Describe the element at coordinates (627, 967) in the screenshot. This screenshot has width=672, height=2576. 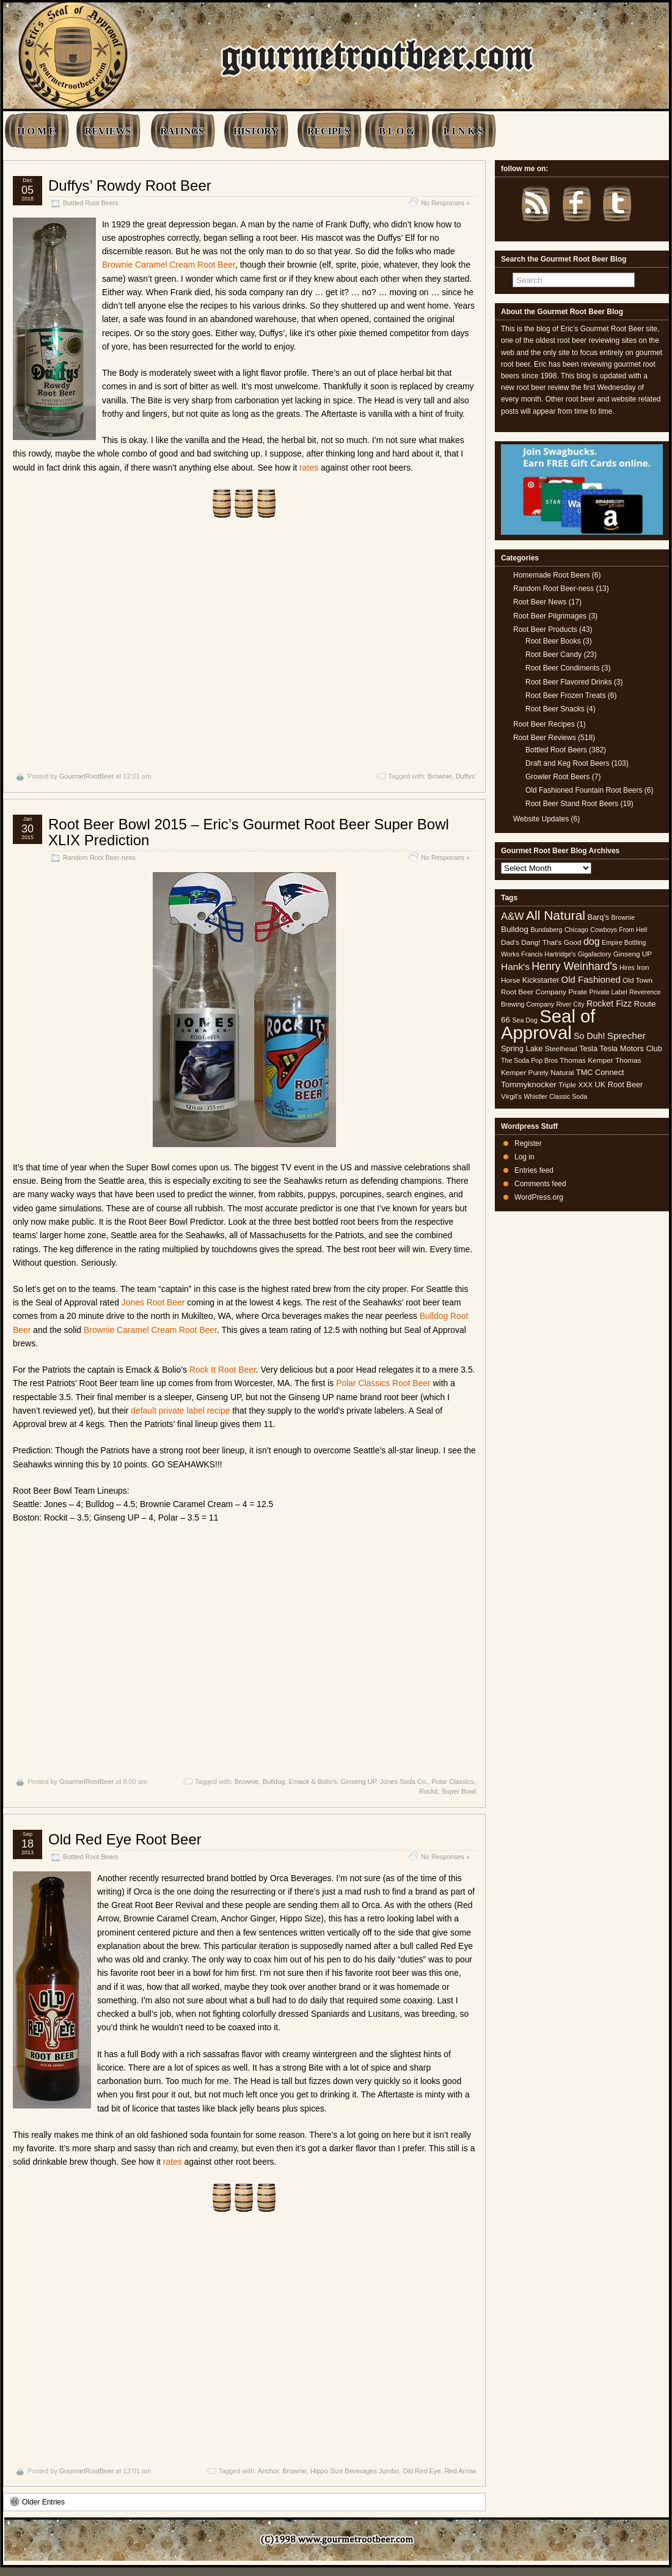
I see `Hires [Hires (4 items)]` at that location.